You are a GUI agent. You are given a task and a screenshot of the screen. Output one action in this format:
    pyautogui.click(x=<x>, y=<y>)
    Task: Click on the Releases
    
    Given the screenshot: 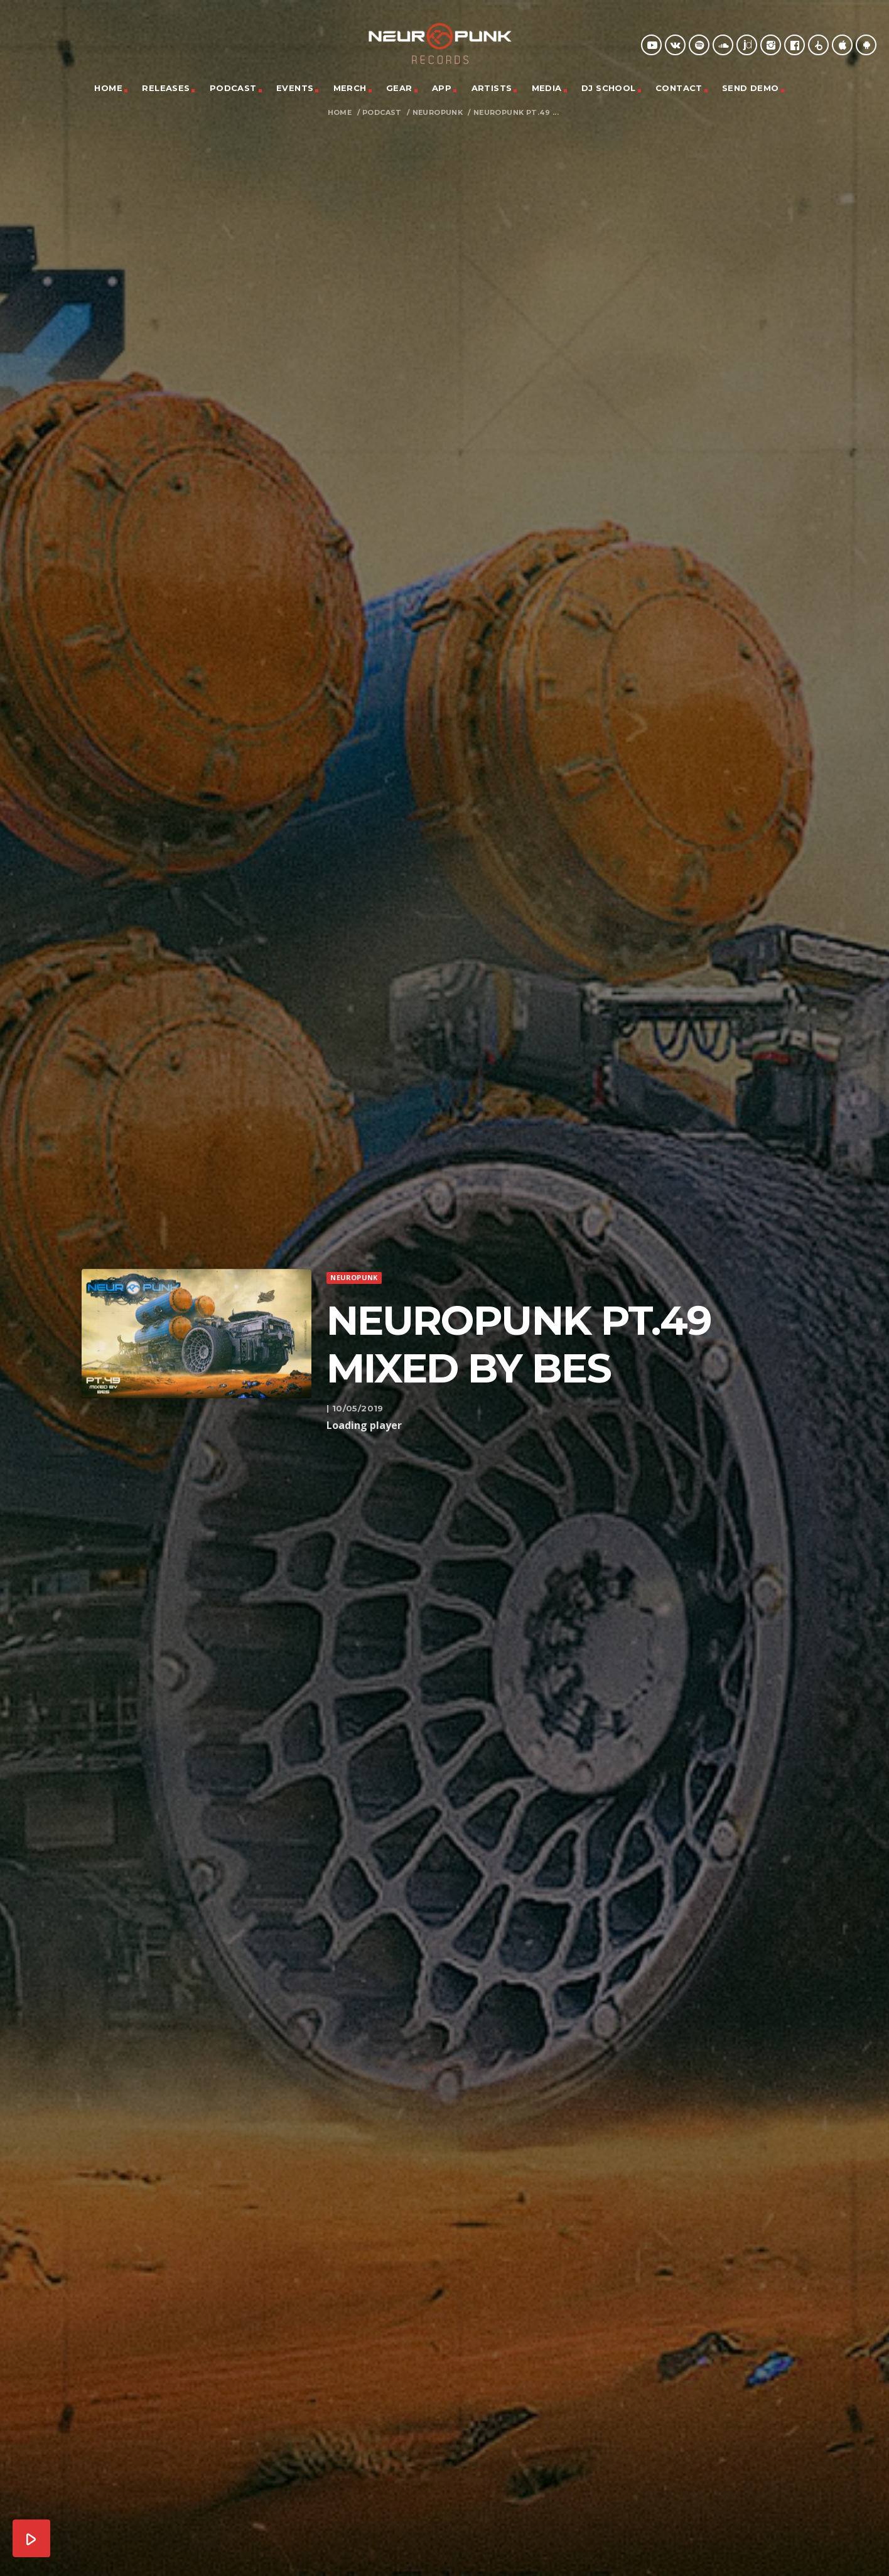 What is the action you would take?
    pyautogui.click(x=166, y=88)
    